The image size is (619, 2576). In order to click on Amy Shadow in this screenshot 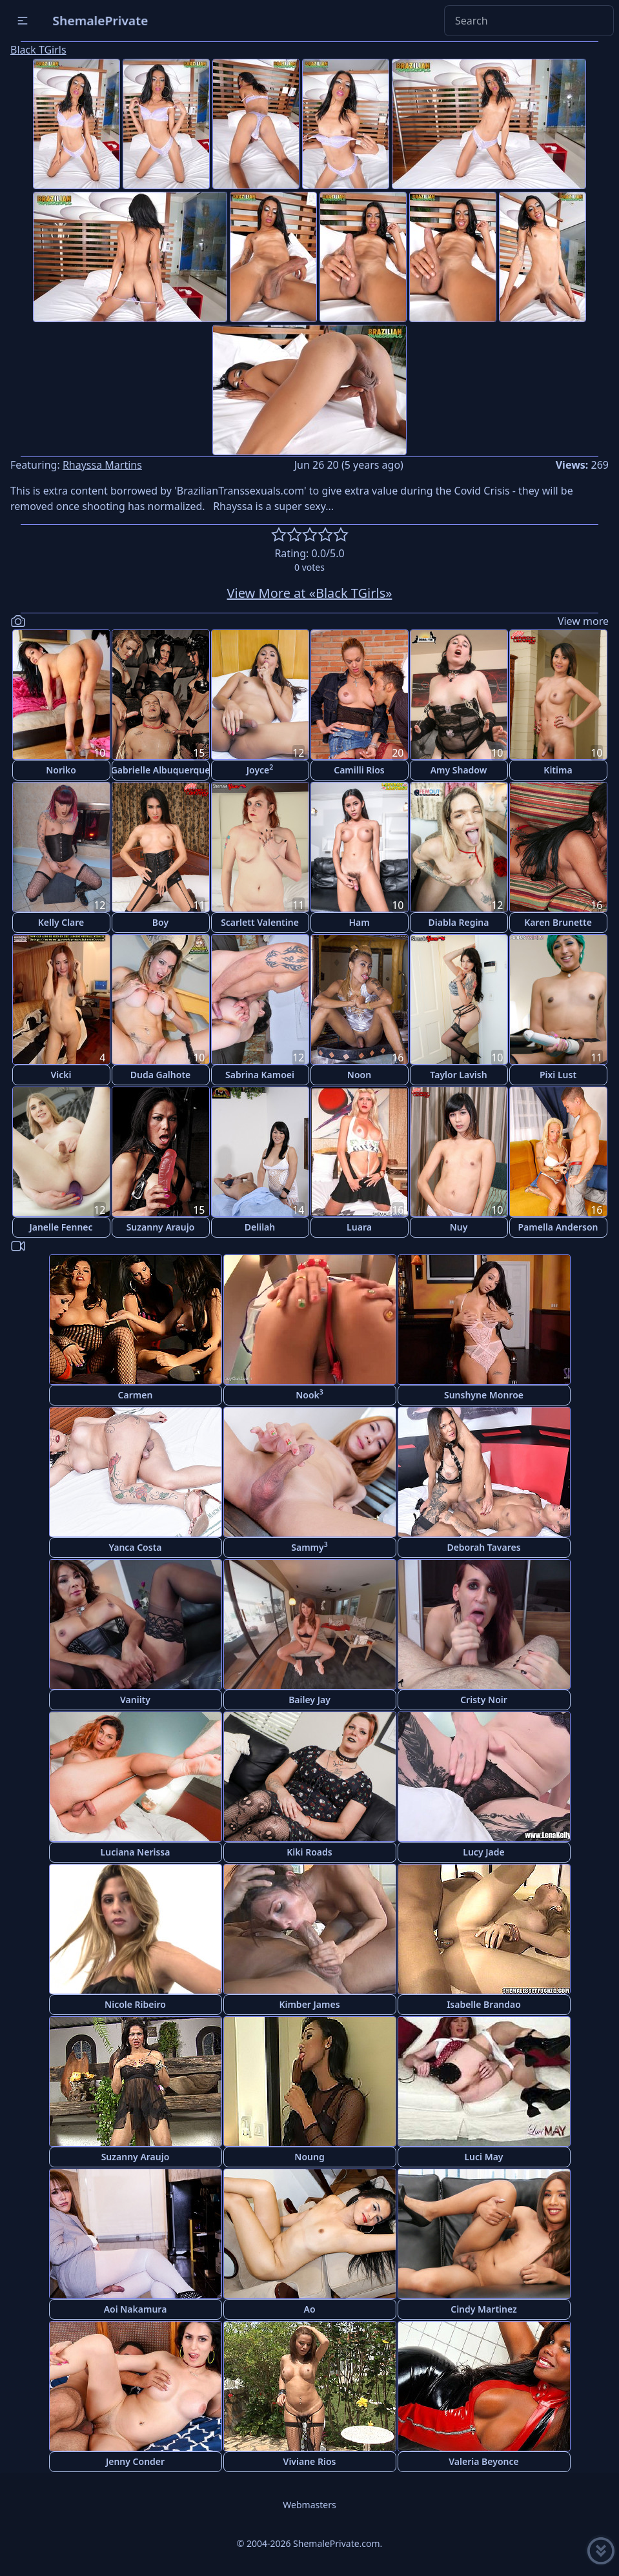, I will do `click(459, 770)`.